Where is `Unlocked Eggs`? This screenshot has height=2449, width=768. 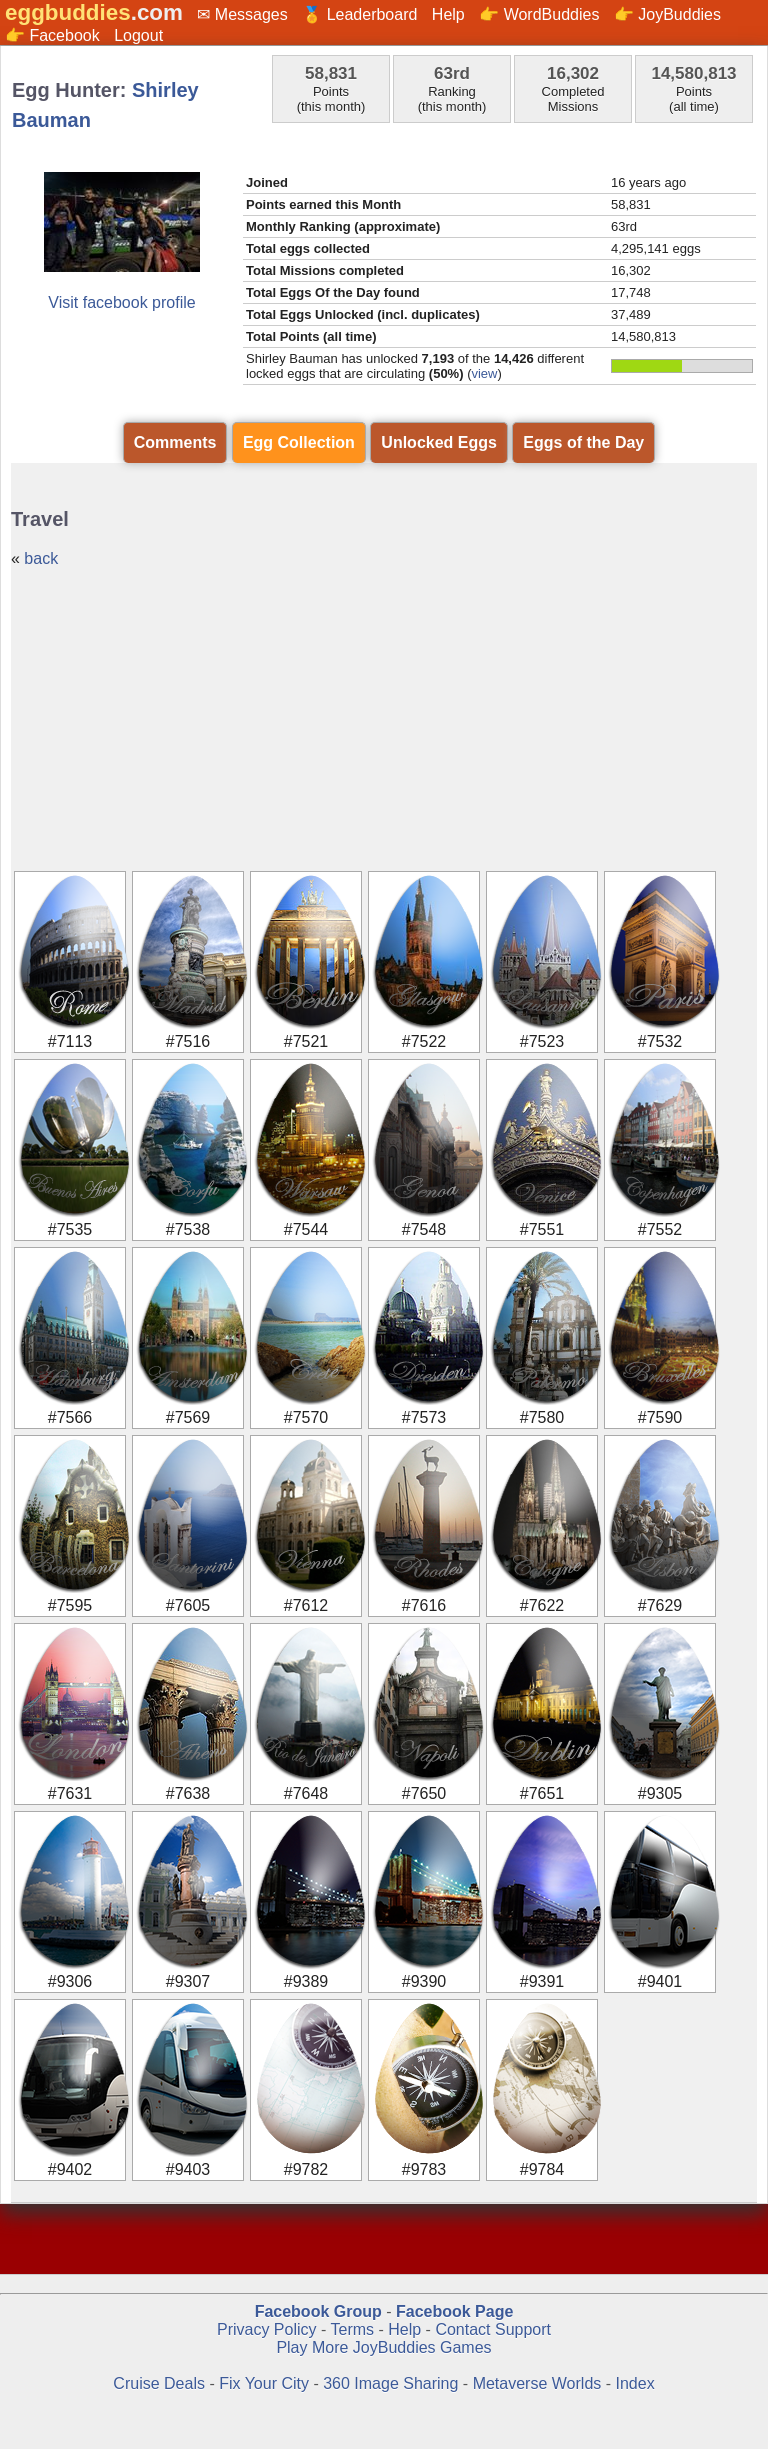 Unlocked Eggs is located at coordinates (439, 442).